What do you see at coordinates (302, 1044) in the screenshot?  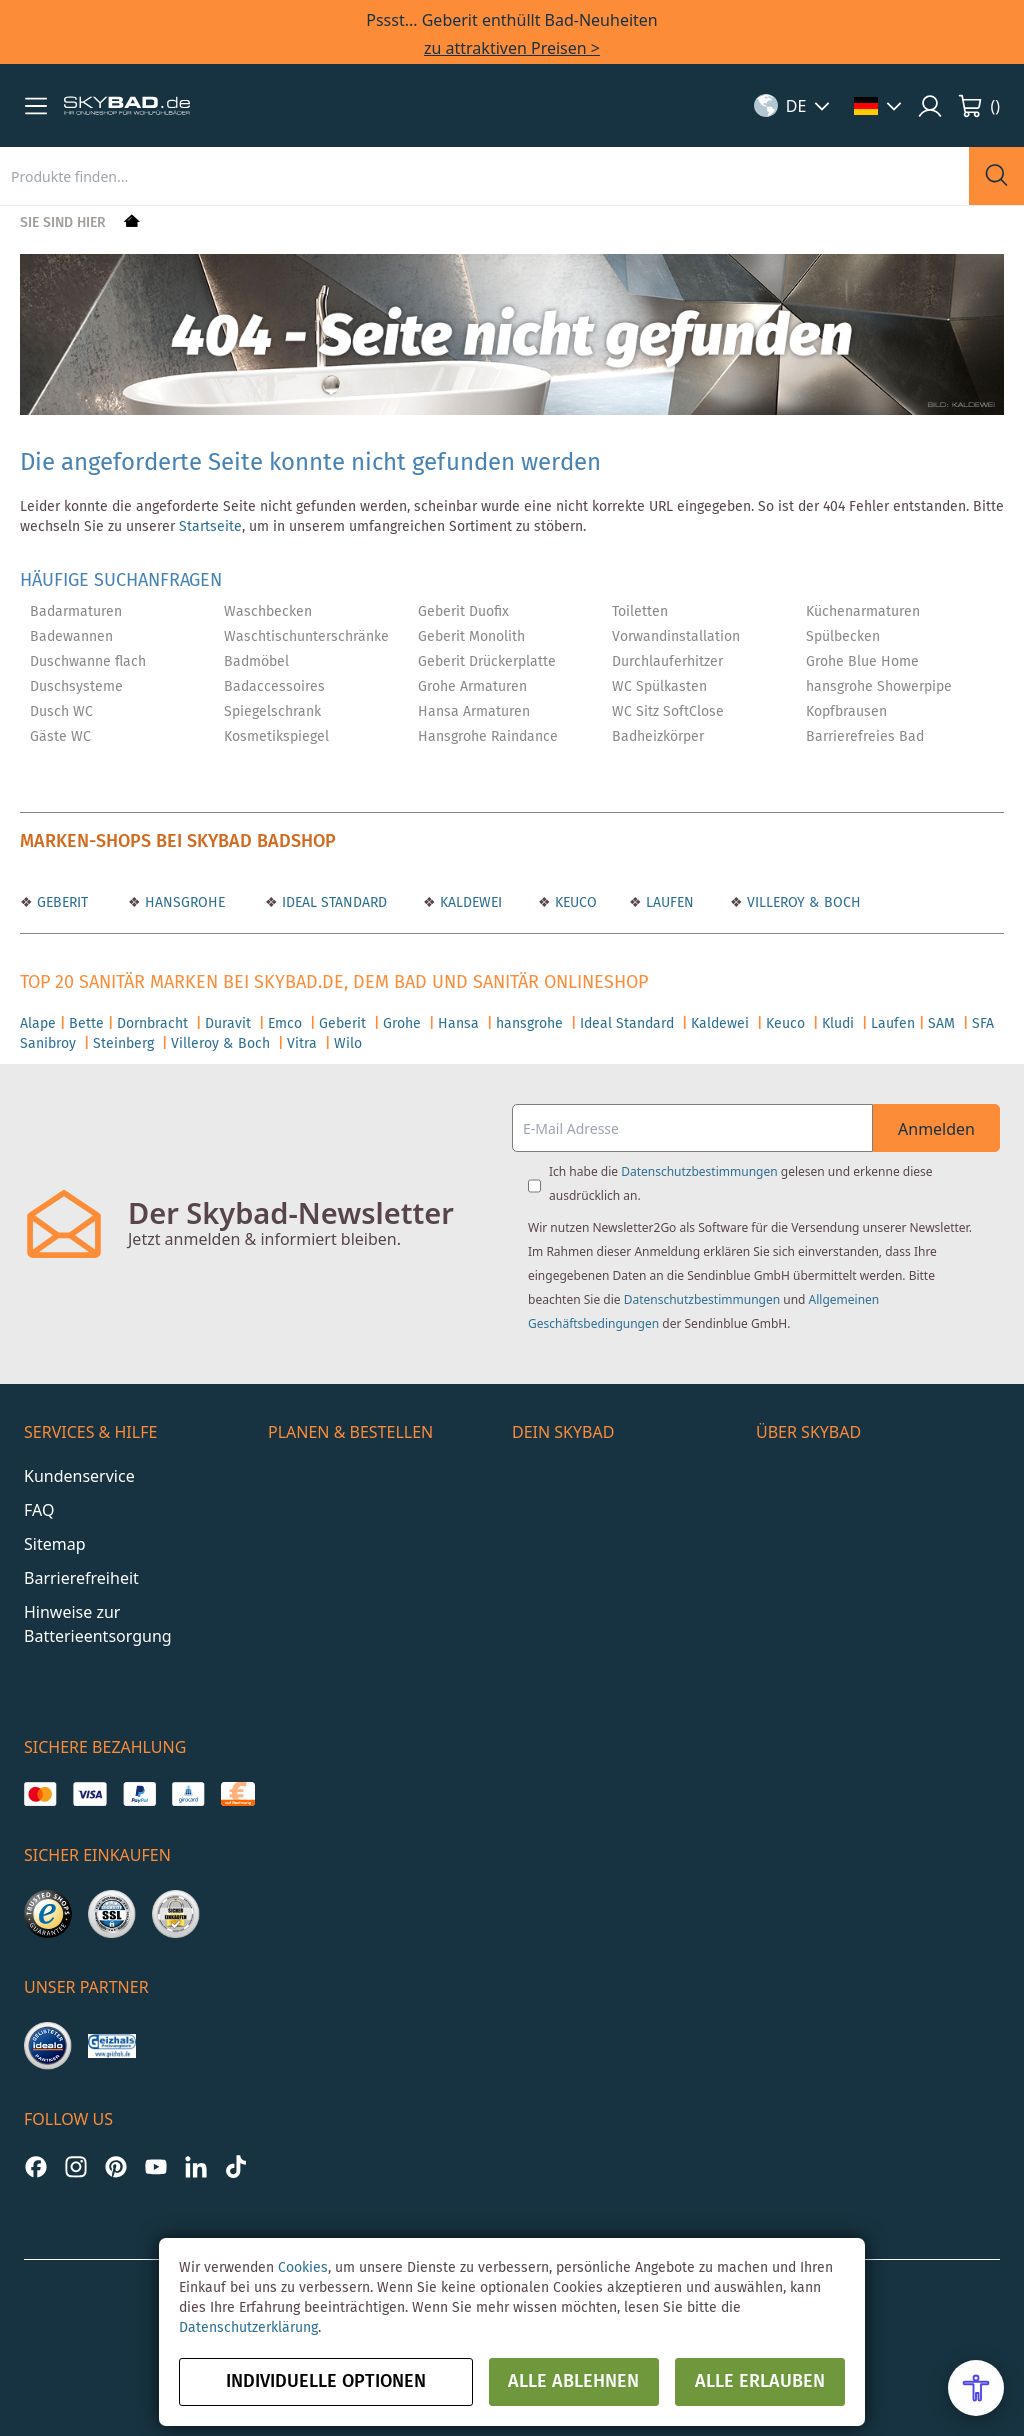 I see `Vitra` at bounding box center [302, 1044].